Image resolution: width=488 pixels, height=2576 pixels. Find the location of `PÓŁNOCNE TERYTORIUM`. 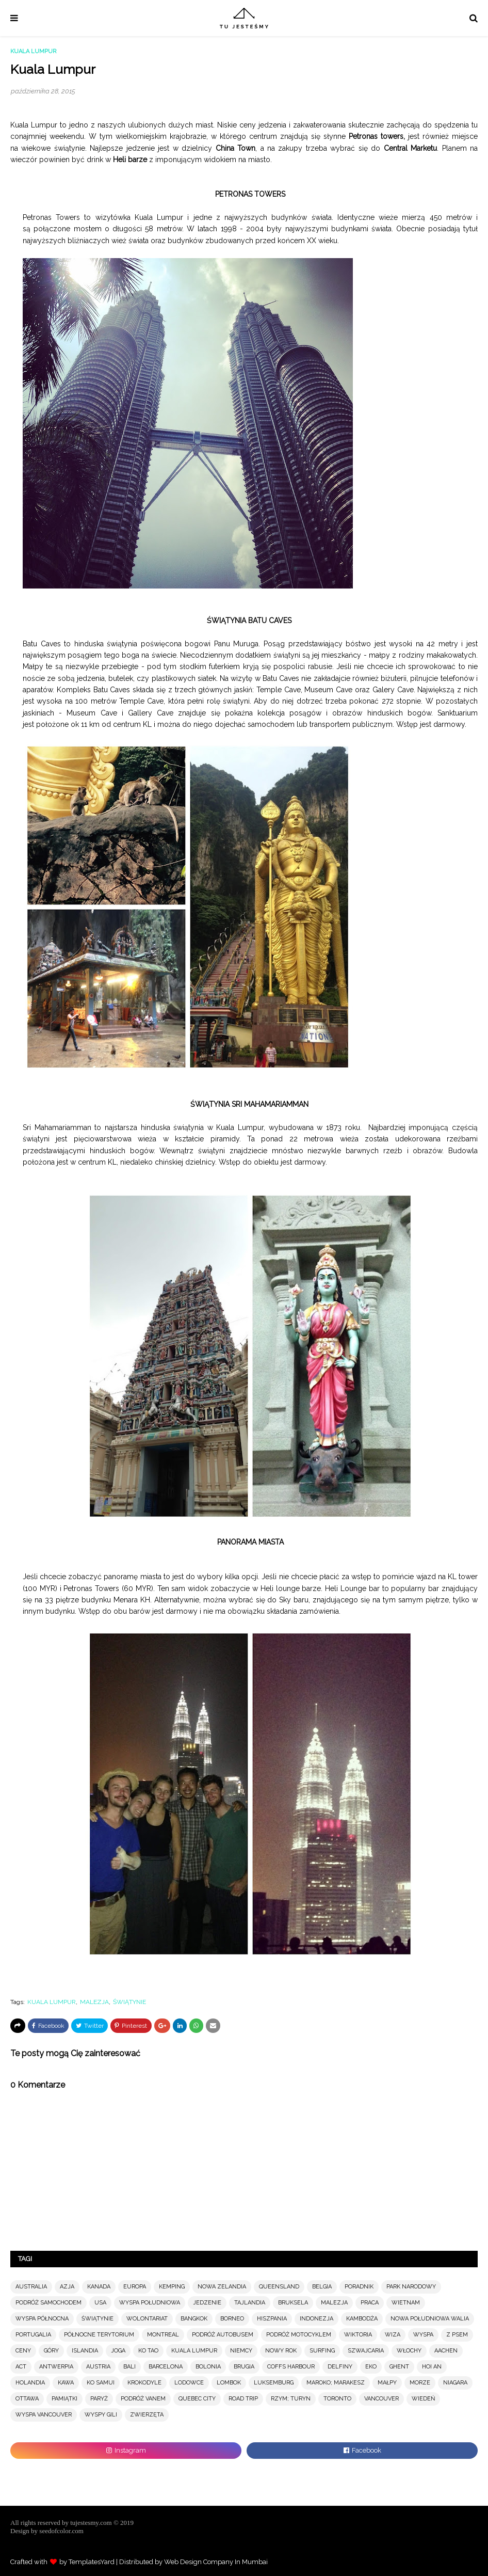

PÓŁNOCNE TERYTORIUM is located at coordinates (99, 2334).